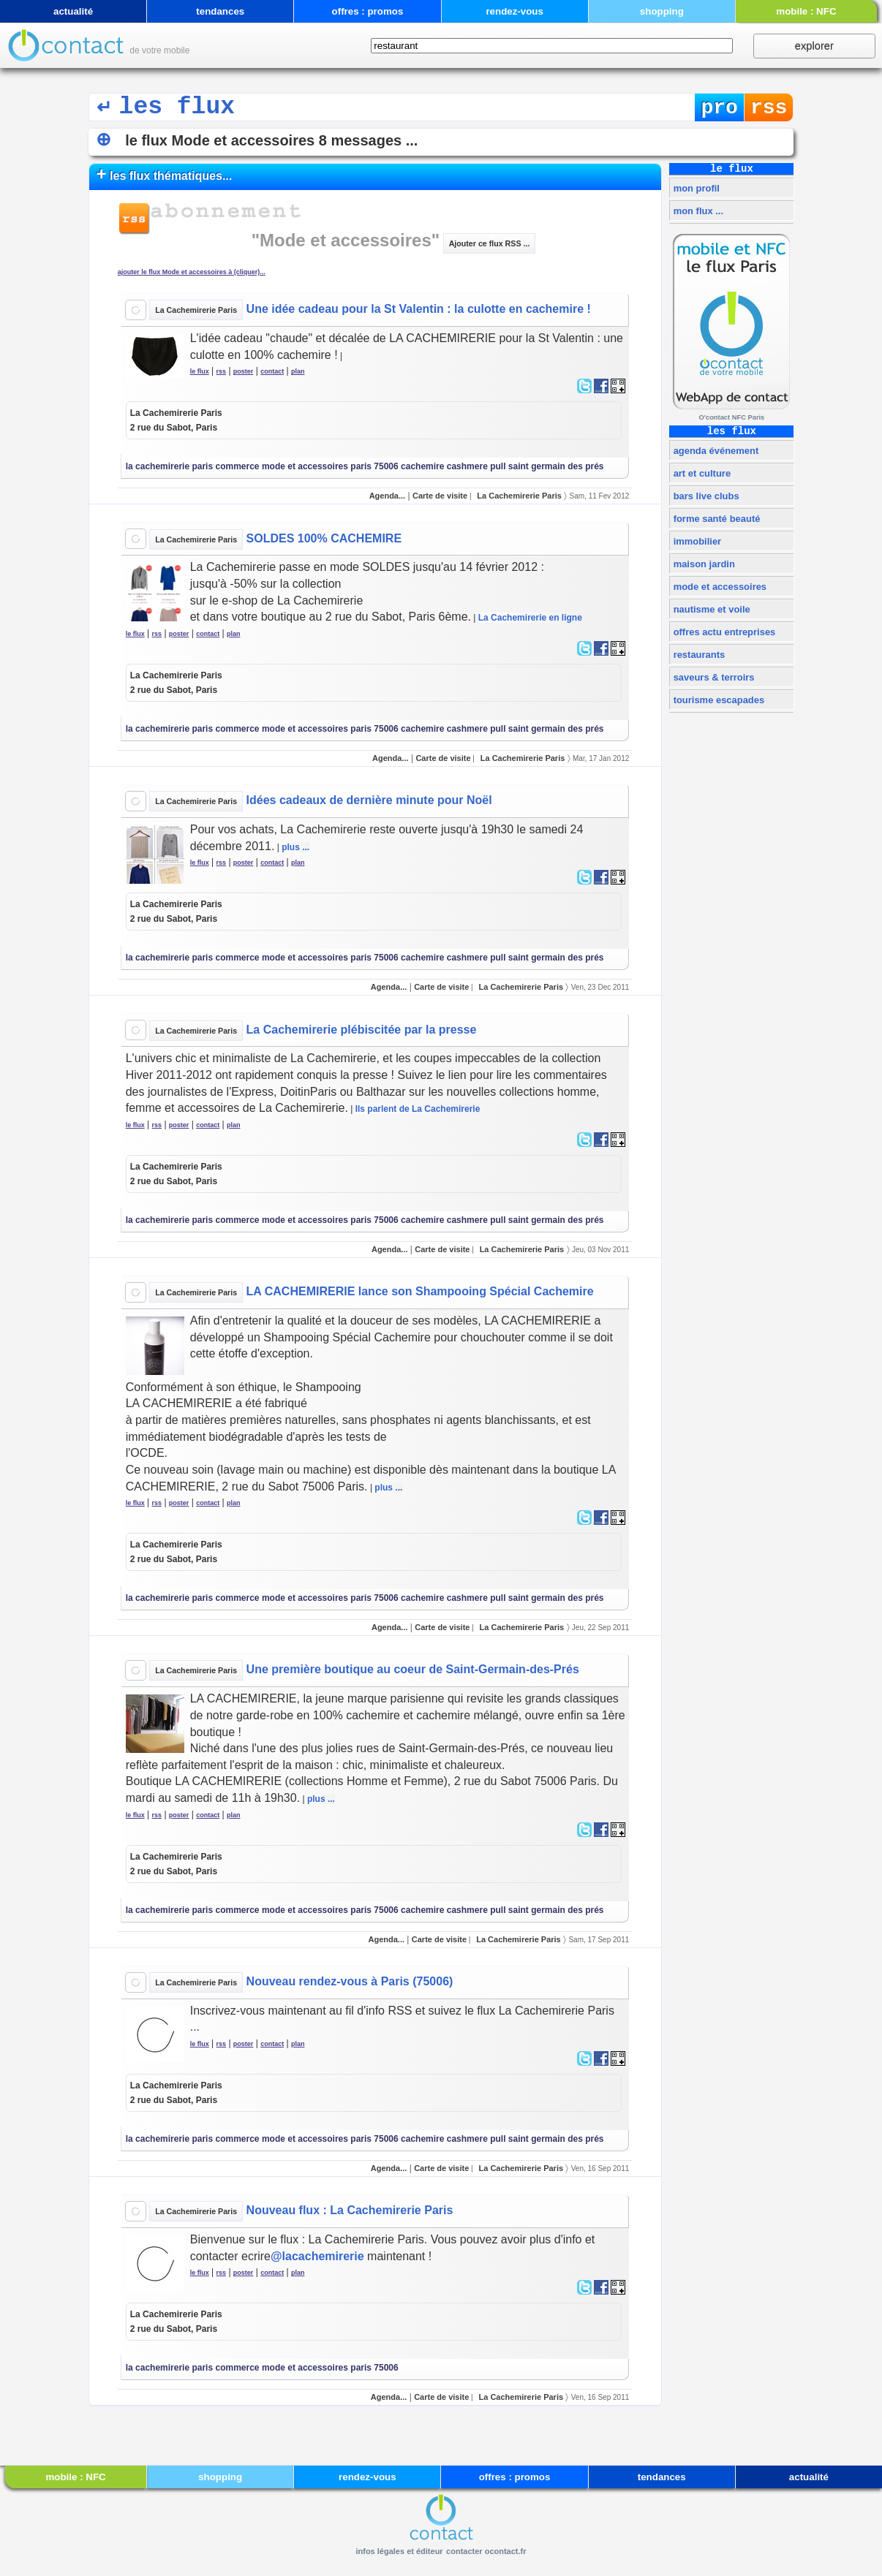 The image size is (882, 2576). Describe the element at coordinates (361, 466) in the screenshot. I see `paris` at that location.